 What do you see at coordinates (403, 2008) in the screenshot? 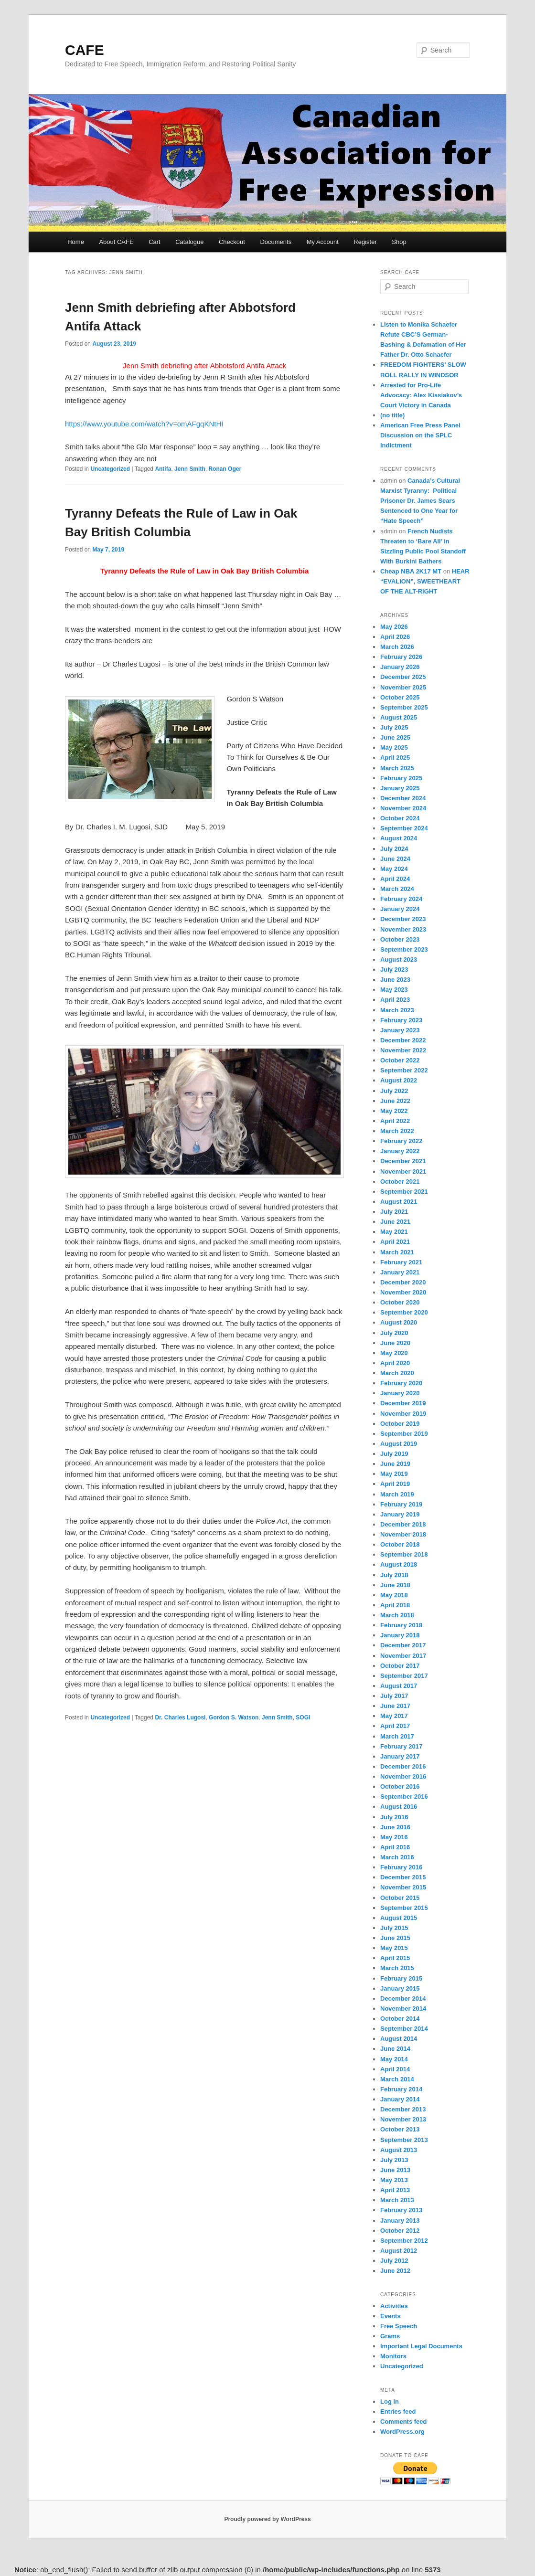
I see `November 2014` at bounding box center [403, 2008].